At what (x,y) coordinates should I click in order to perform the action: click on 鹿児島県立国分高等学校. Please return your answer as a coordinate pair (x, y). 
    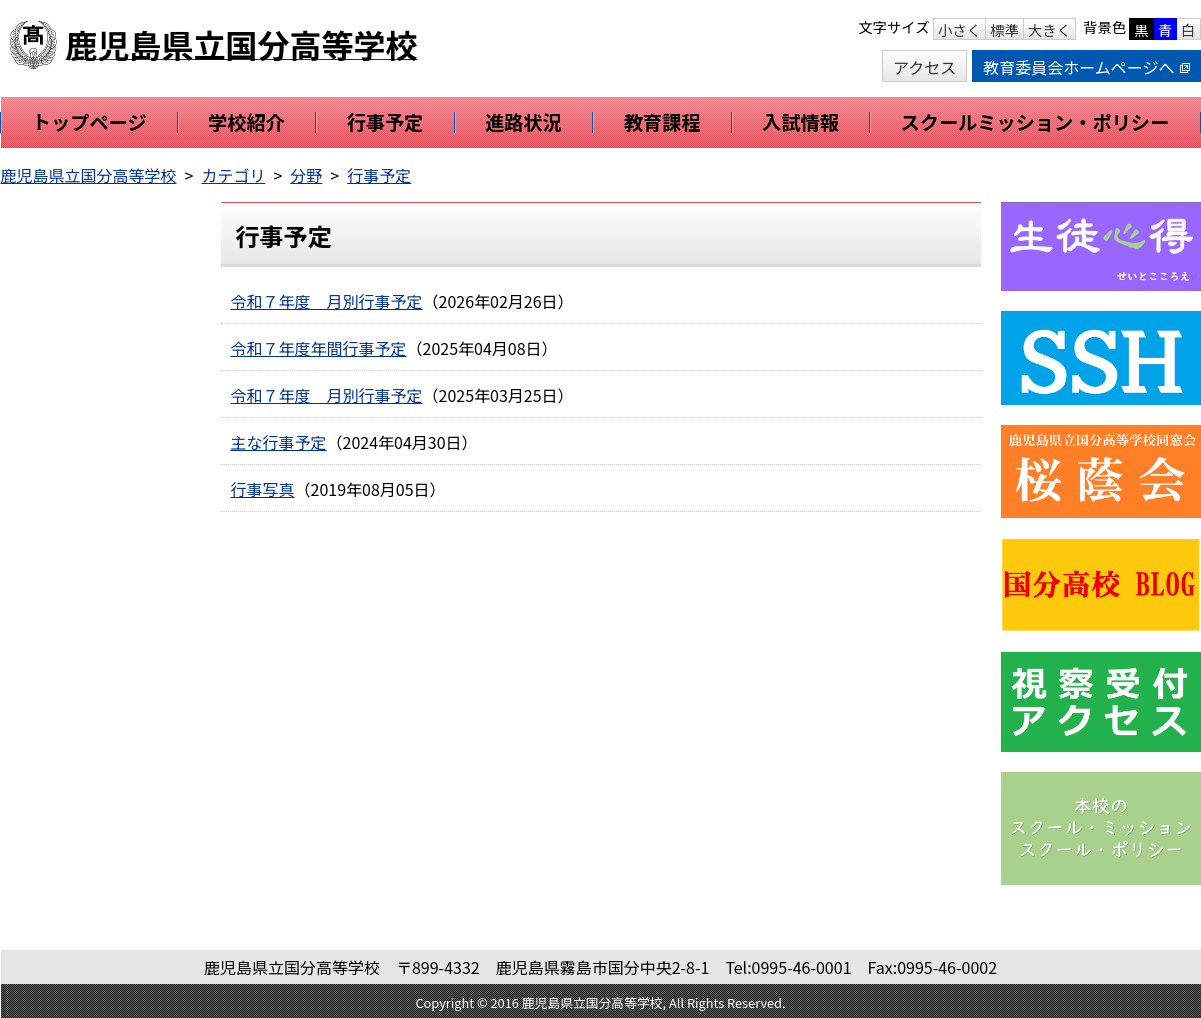
    Looking at the image, I should click on (89, 175).